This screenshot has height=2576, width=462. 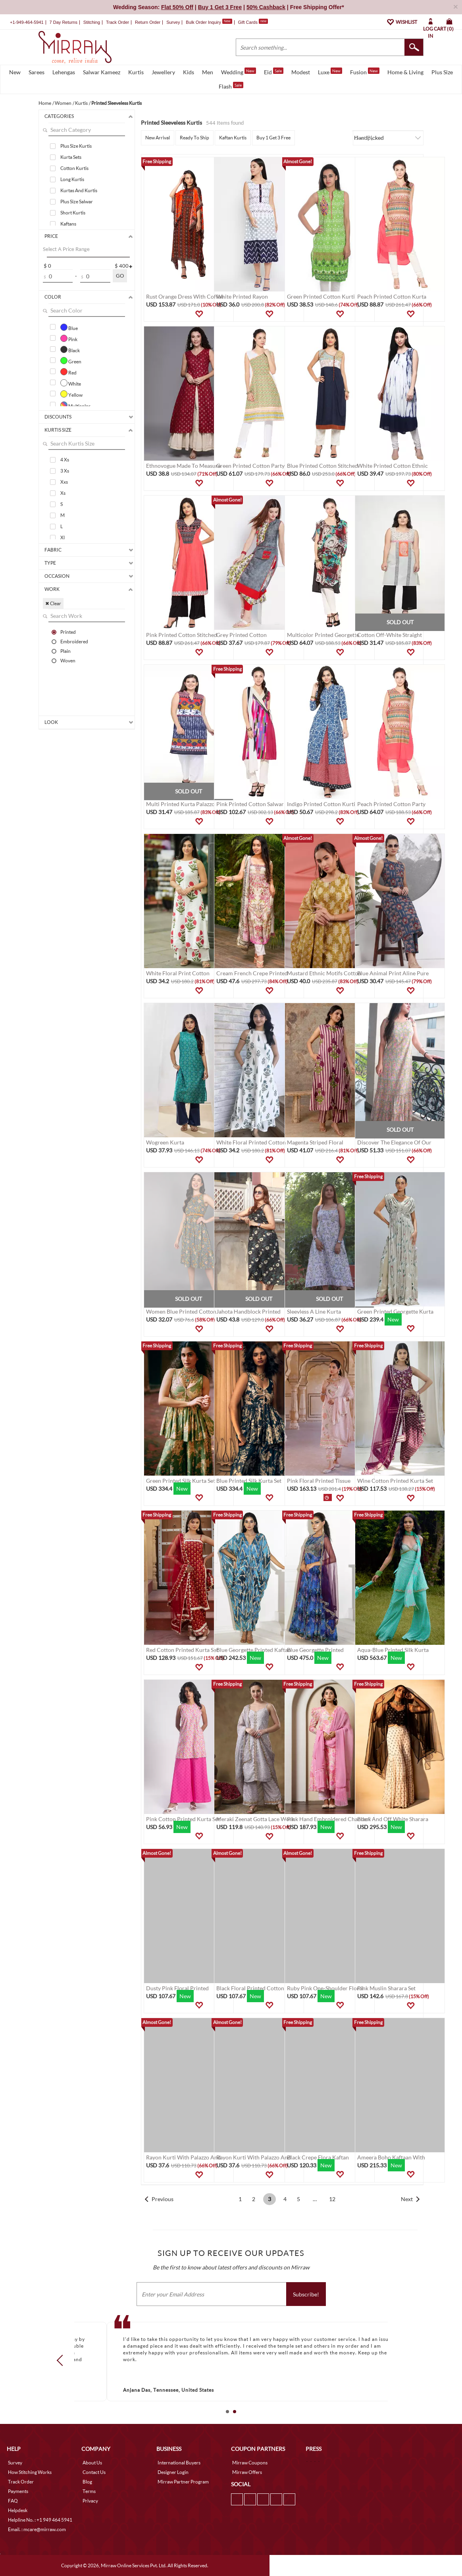 What do you see at coordinates (273, 138) in the screenshot?
I see `Buy 1 Get 3 Free` at bounding box center [273, 138].